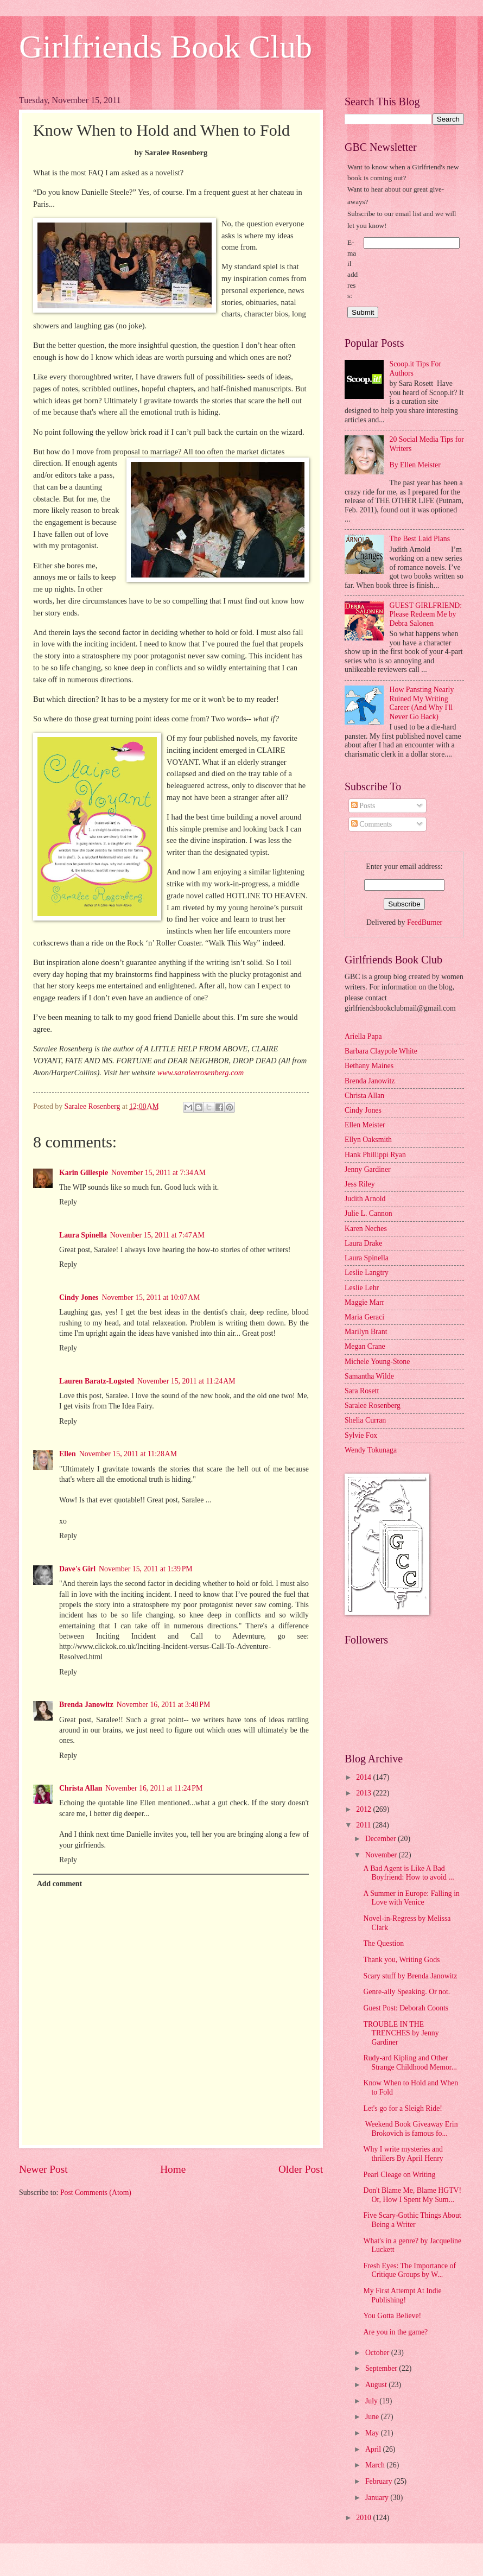 The image size is (483, 2576). What do you see at coordinates (362, 1288) in the screenshot?
I see `Leslie Lehr` at bounding box center [362, 1288].